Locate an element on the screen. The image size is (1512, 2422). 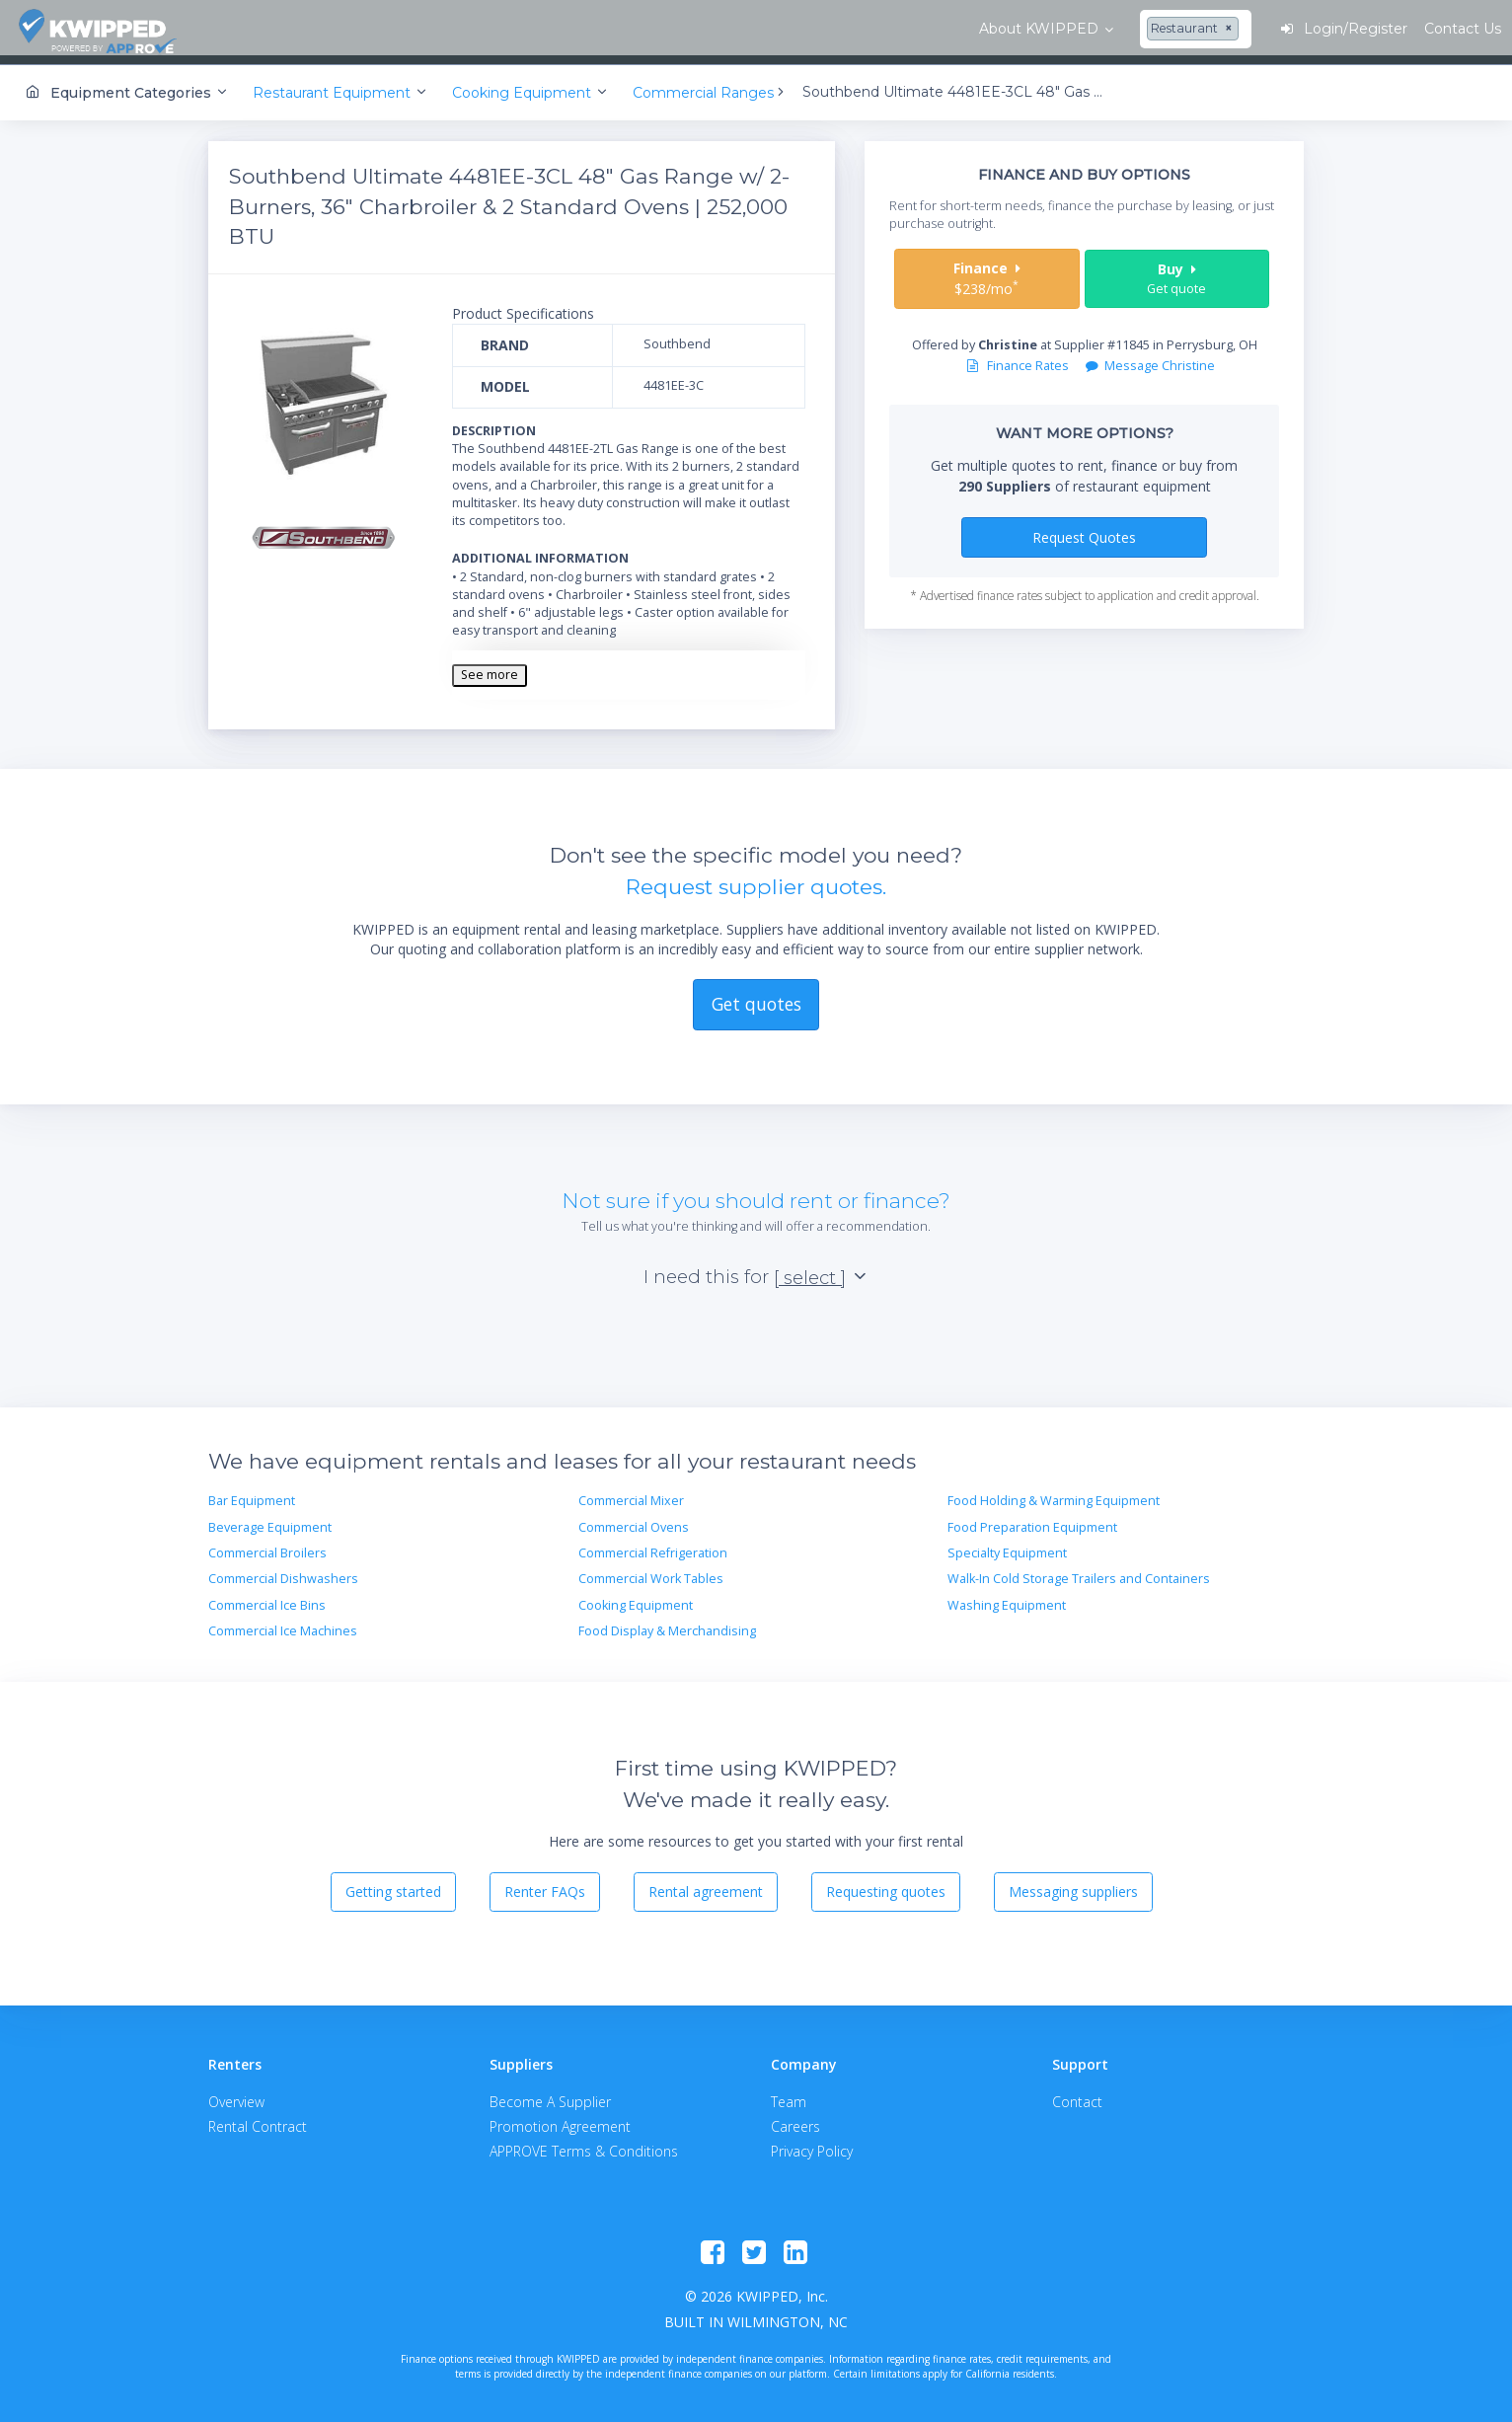
Messaging suppliers is located at coordinates (1073, 1883).